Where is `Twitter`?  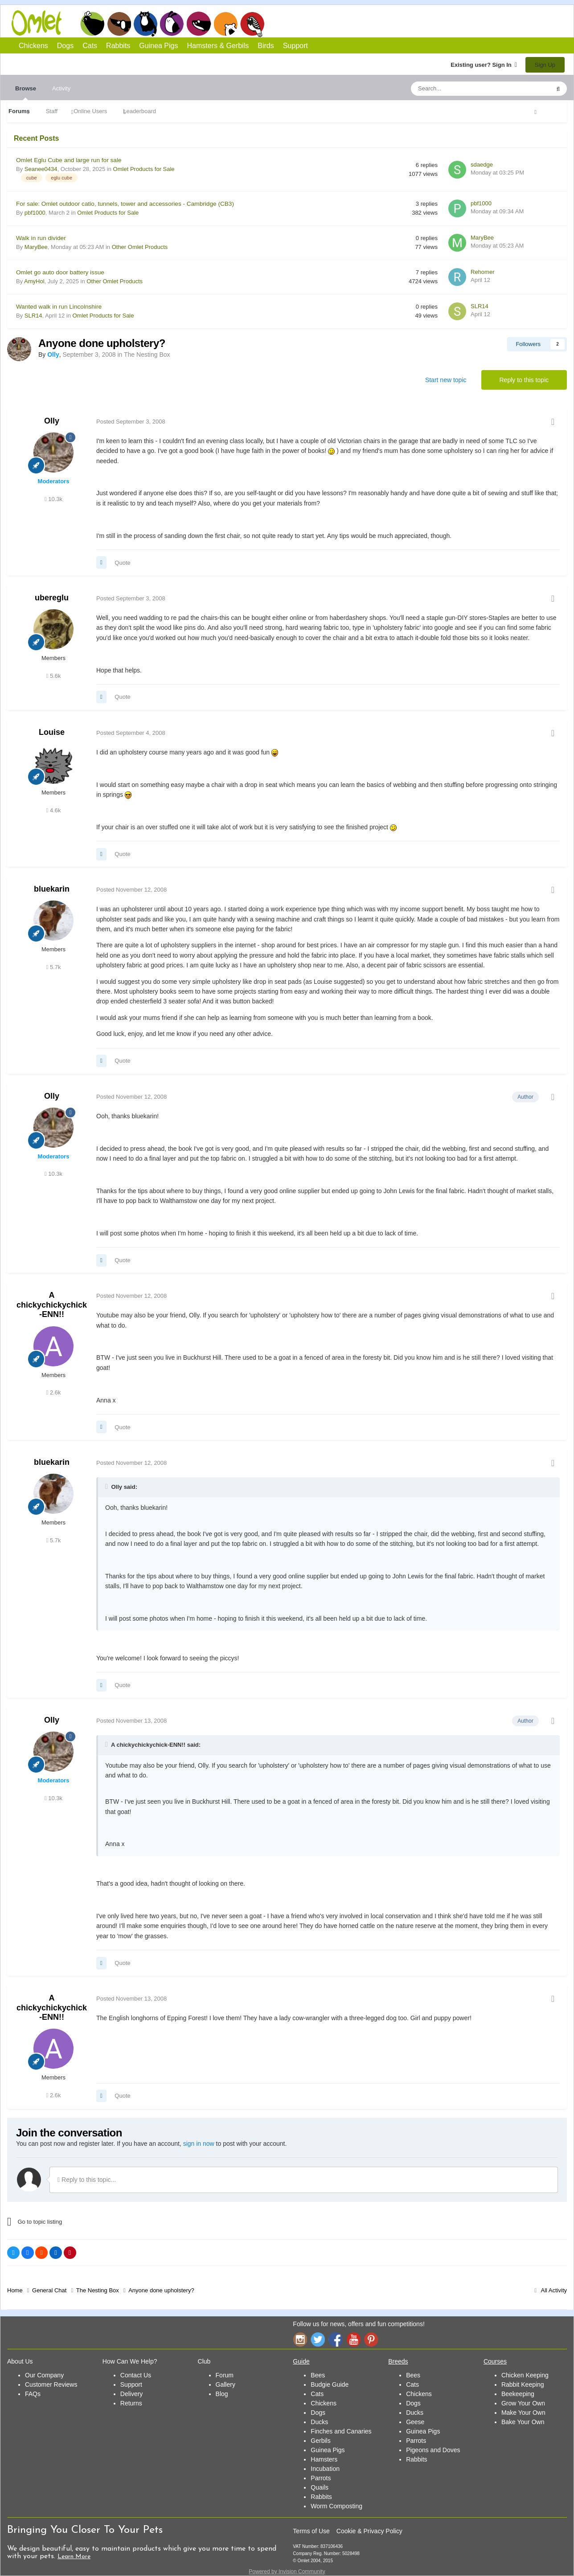
Twitter is located at coordinates (318, 2339).